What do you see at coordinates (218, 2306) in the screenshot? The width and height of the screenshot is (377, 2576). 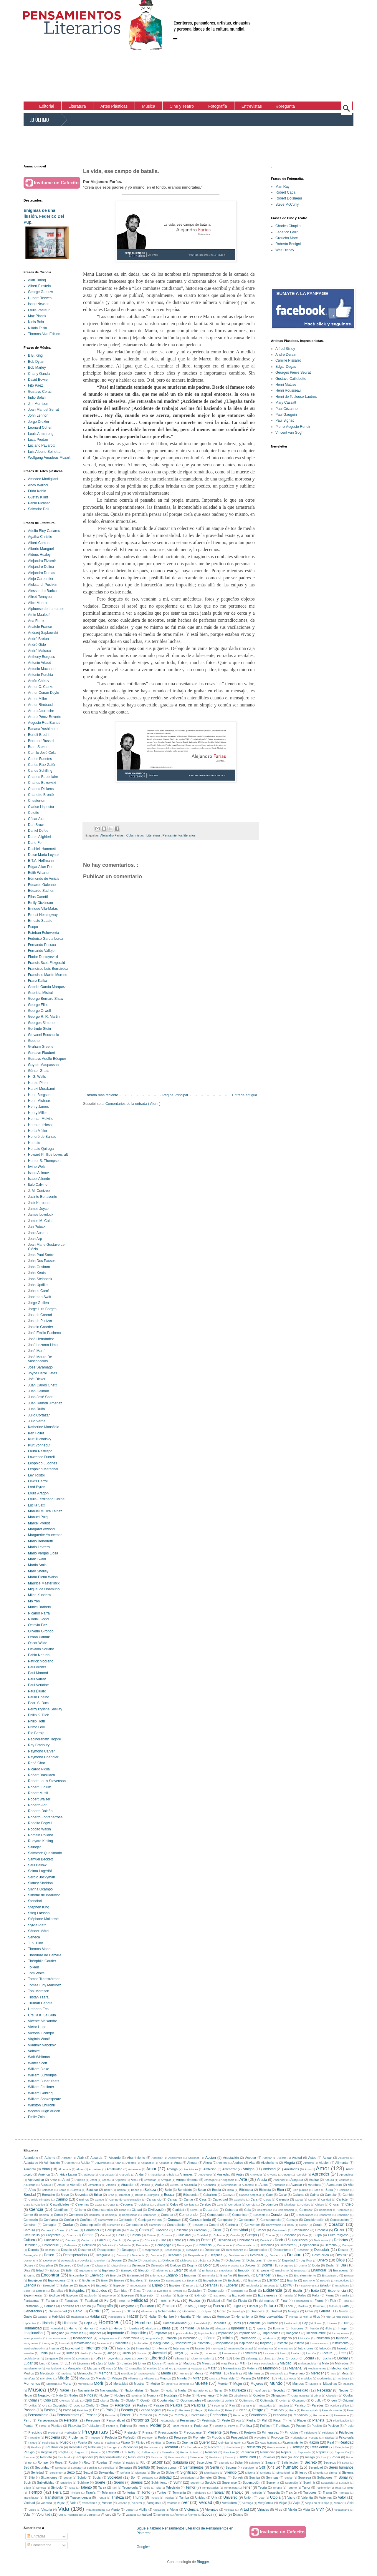 I see `Fuerza` at bounding box center [218, 2306].